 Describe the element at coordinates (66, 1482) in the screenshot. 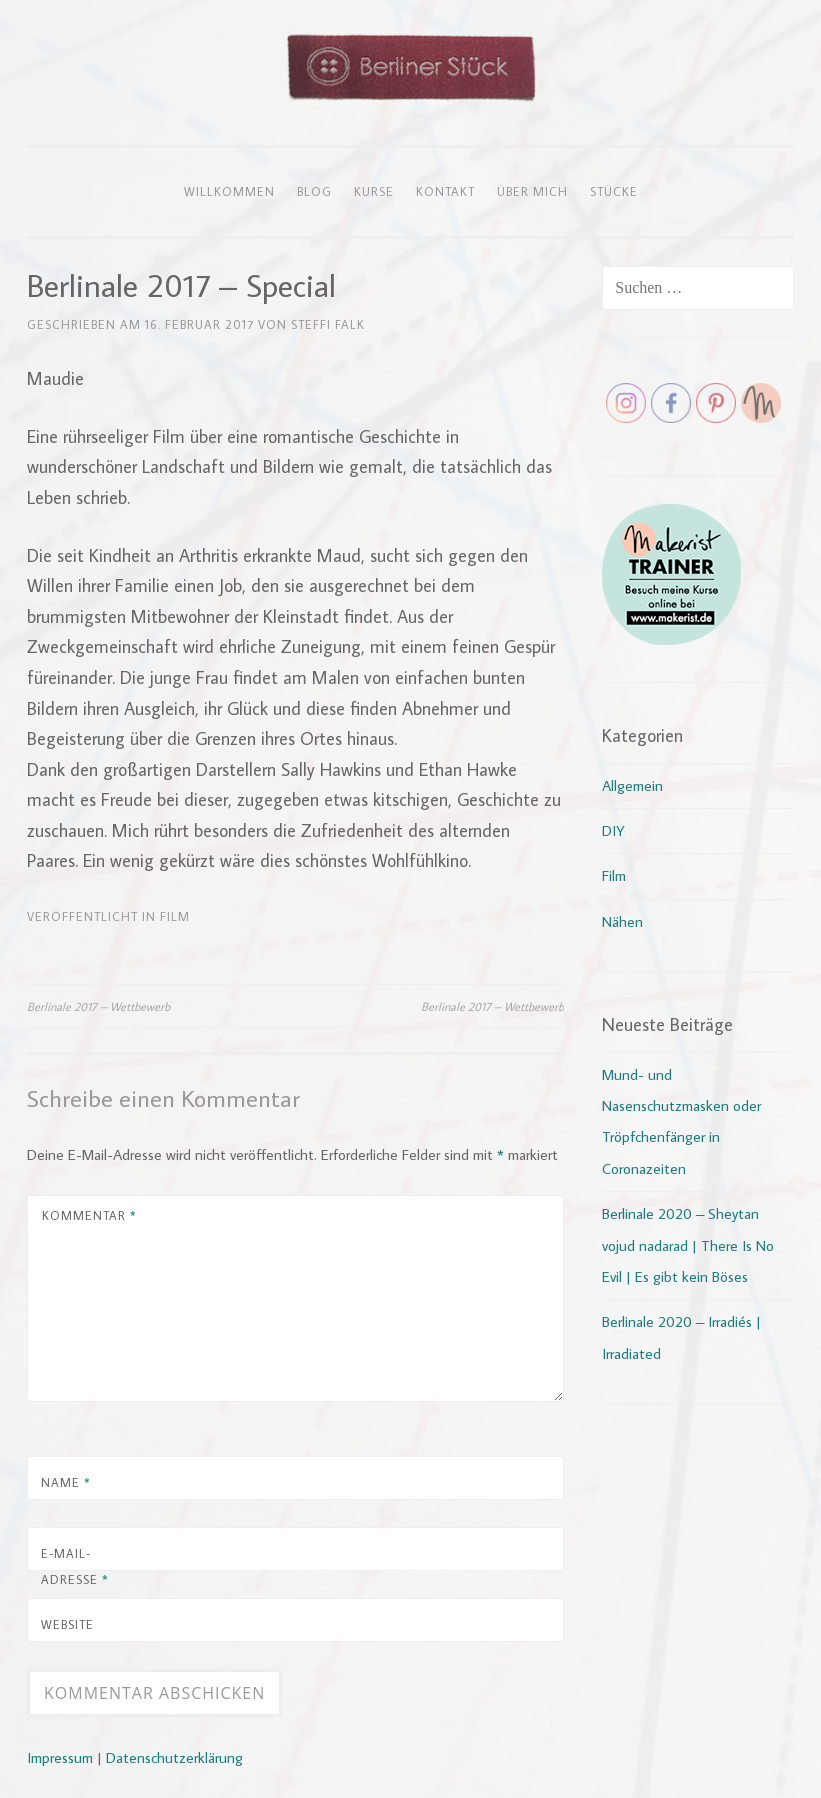

I see `Name` at that location.